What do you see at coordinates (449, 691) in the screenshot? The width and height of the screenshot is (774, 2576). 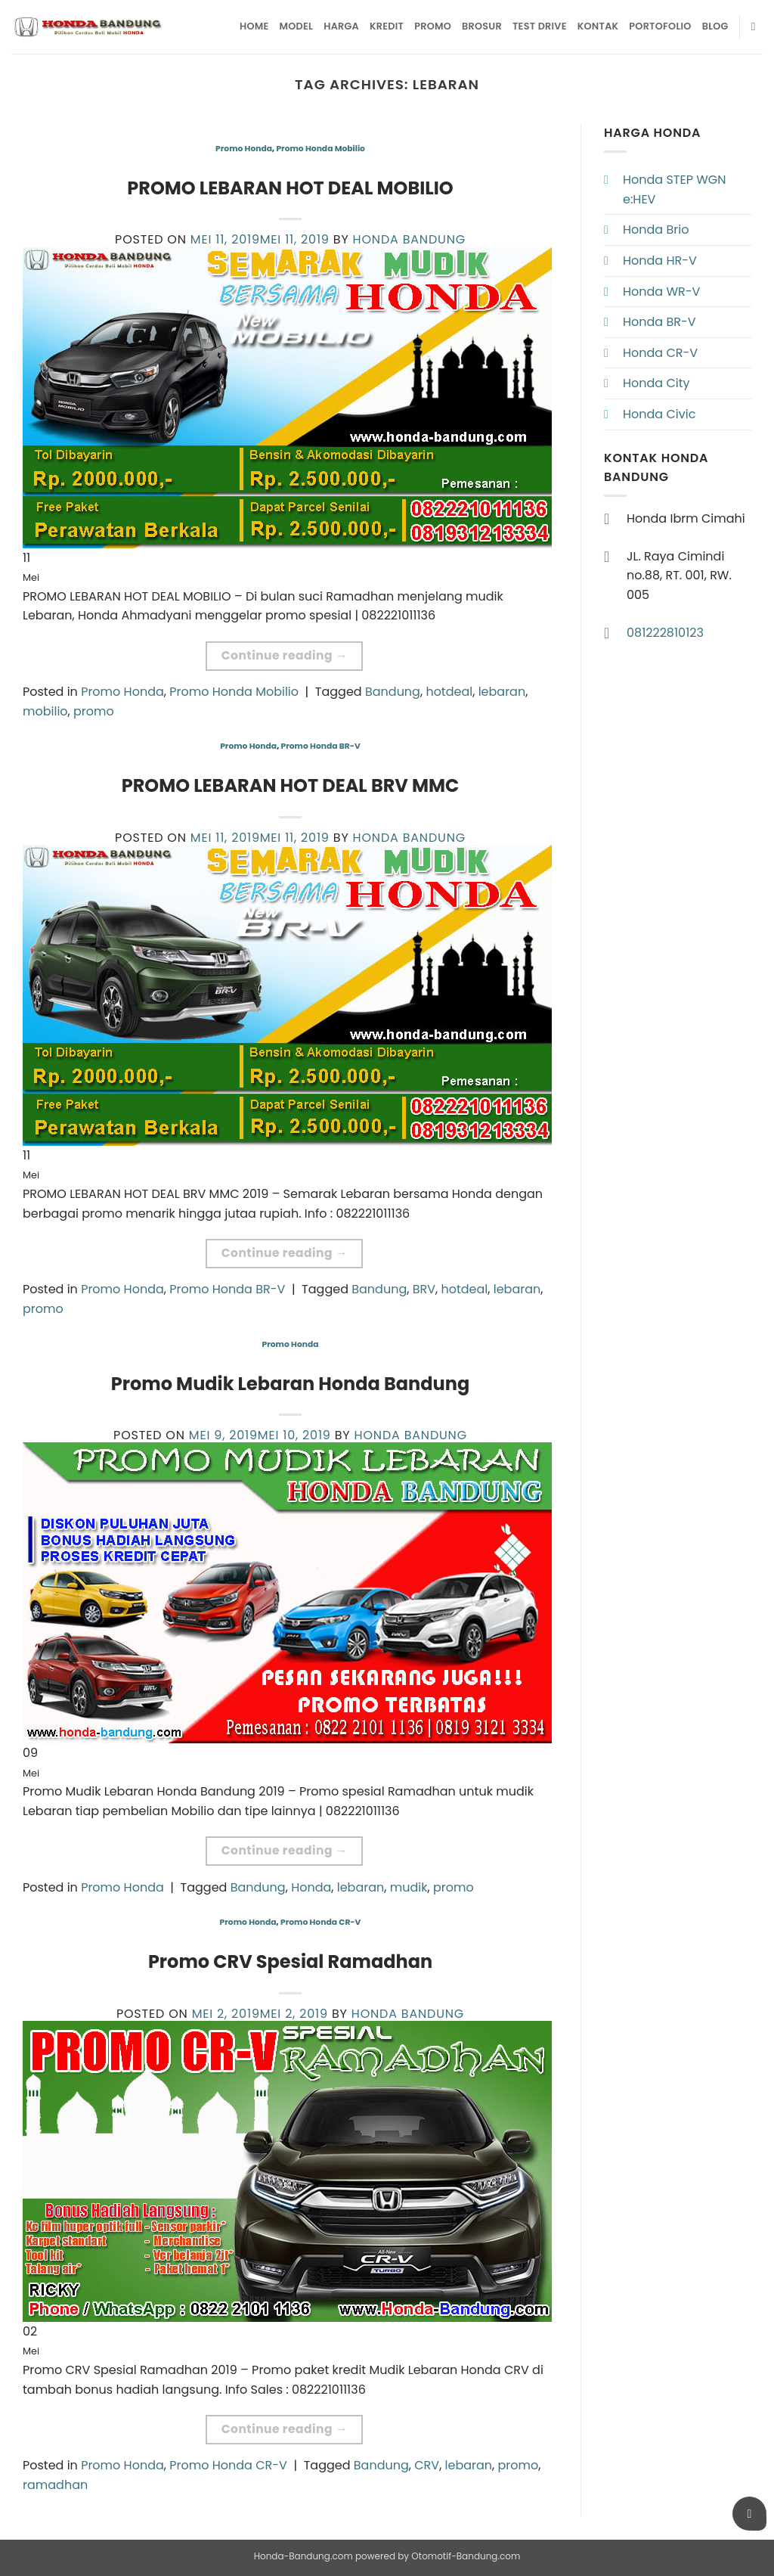 I see `hotdeal` at bounding box center [449, 691].